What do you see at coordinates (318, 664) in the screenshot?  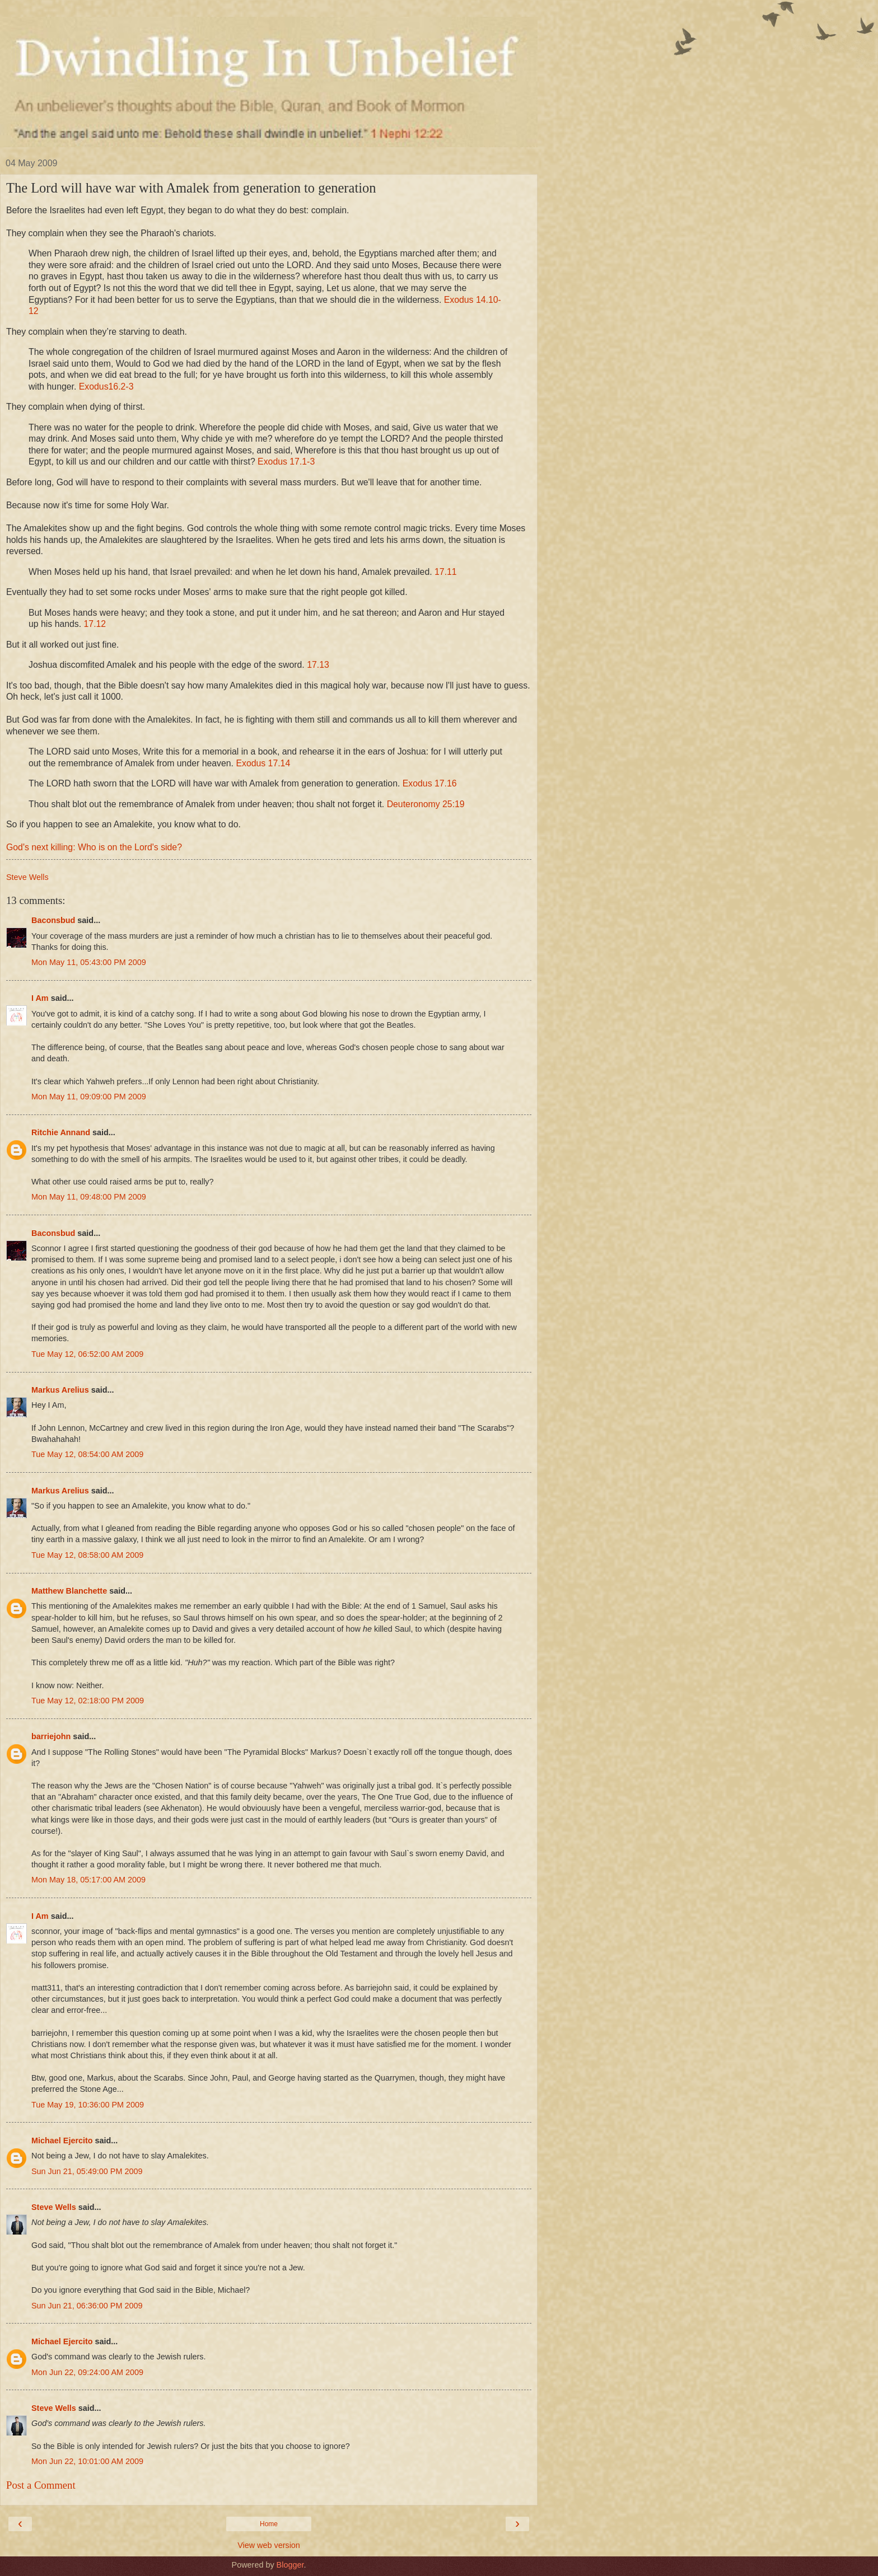 I see `17.13` at bounding box center [318, 664].